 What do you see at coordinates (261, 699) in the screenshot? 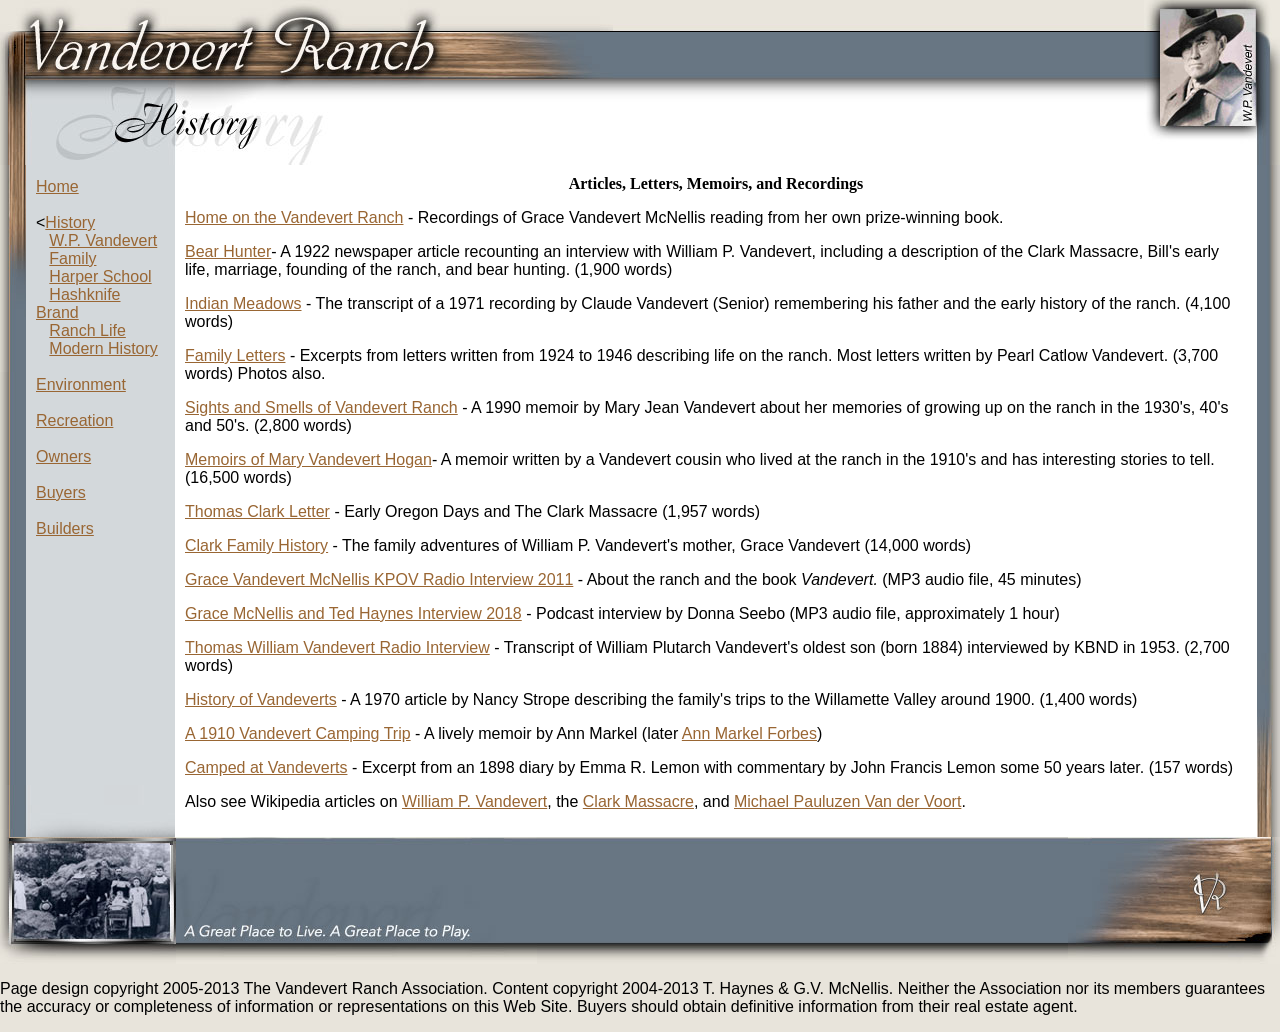
I see `History of Vandeverts` at bounding box center [261, 699].